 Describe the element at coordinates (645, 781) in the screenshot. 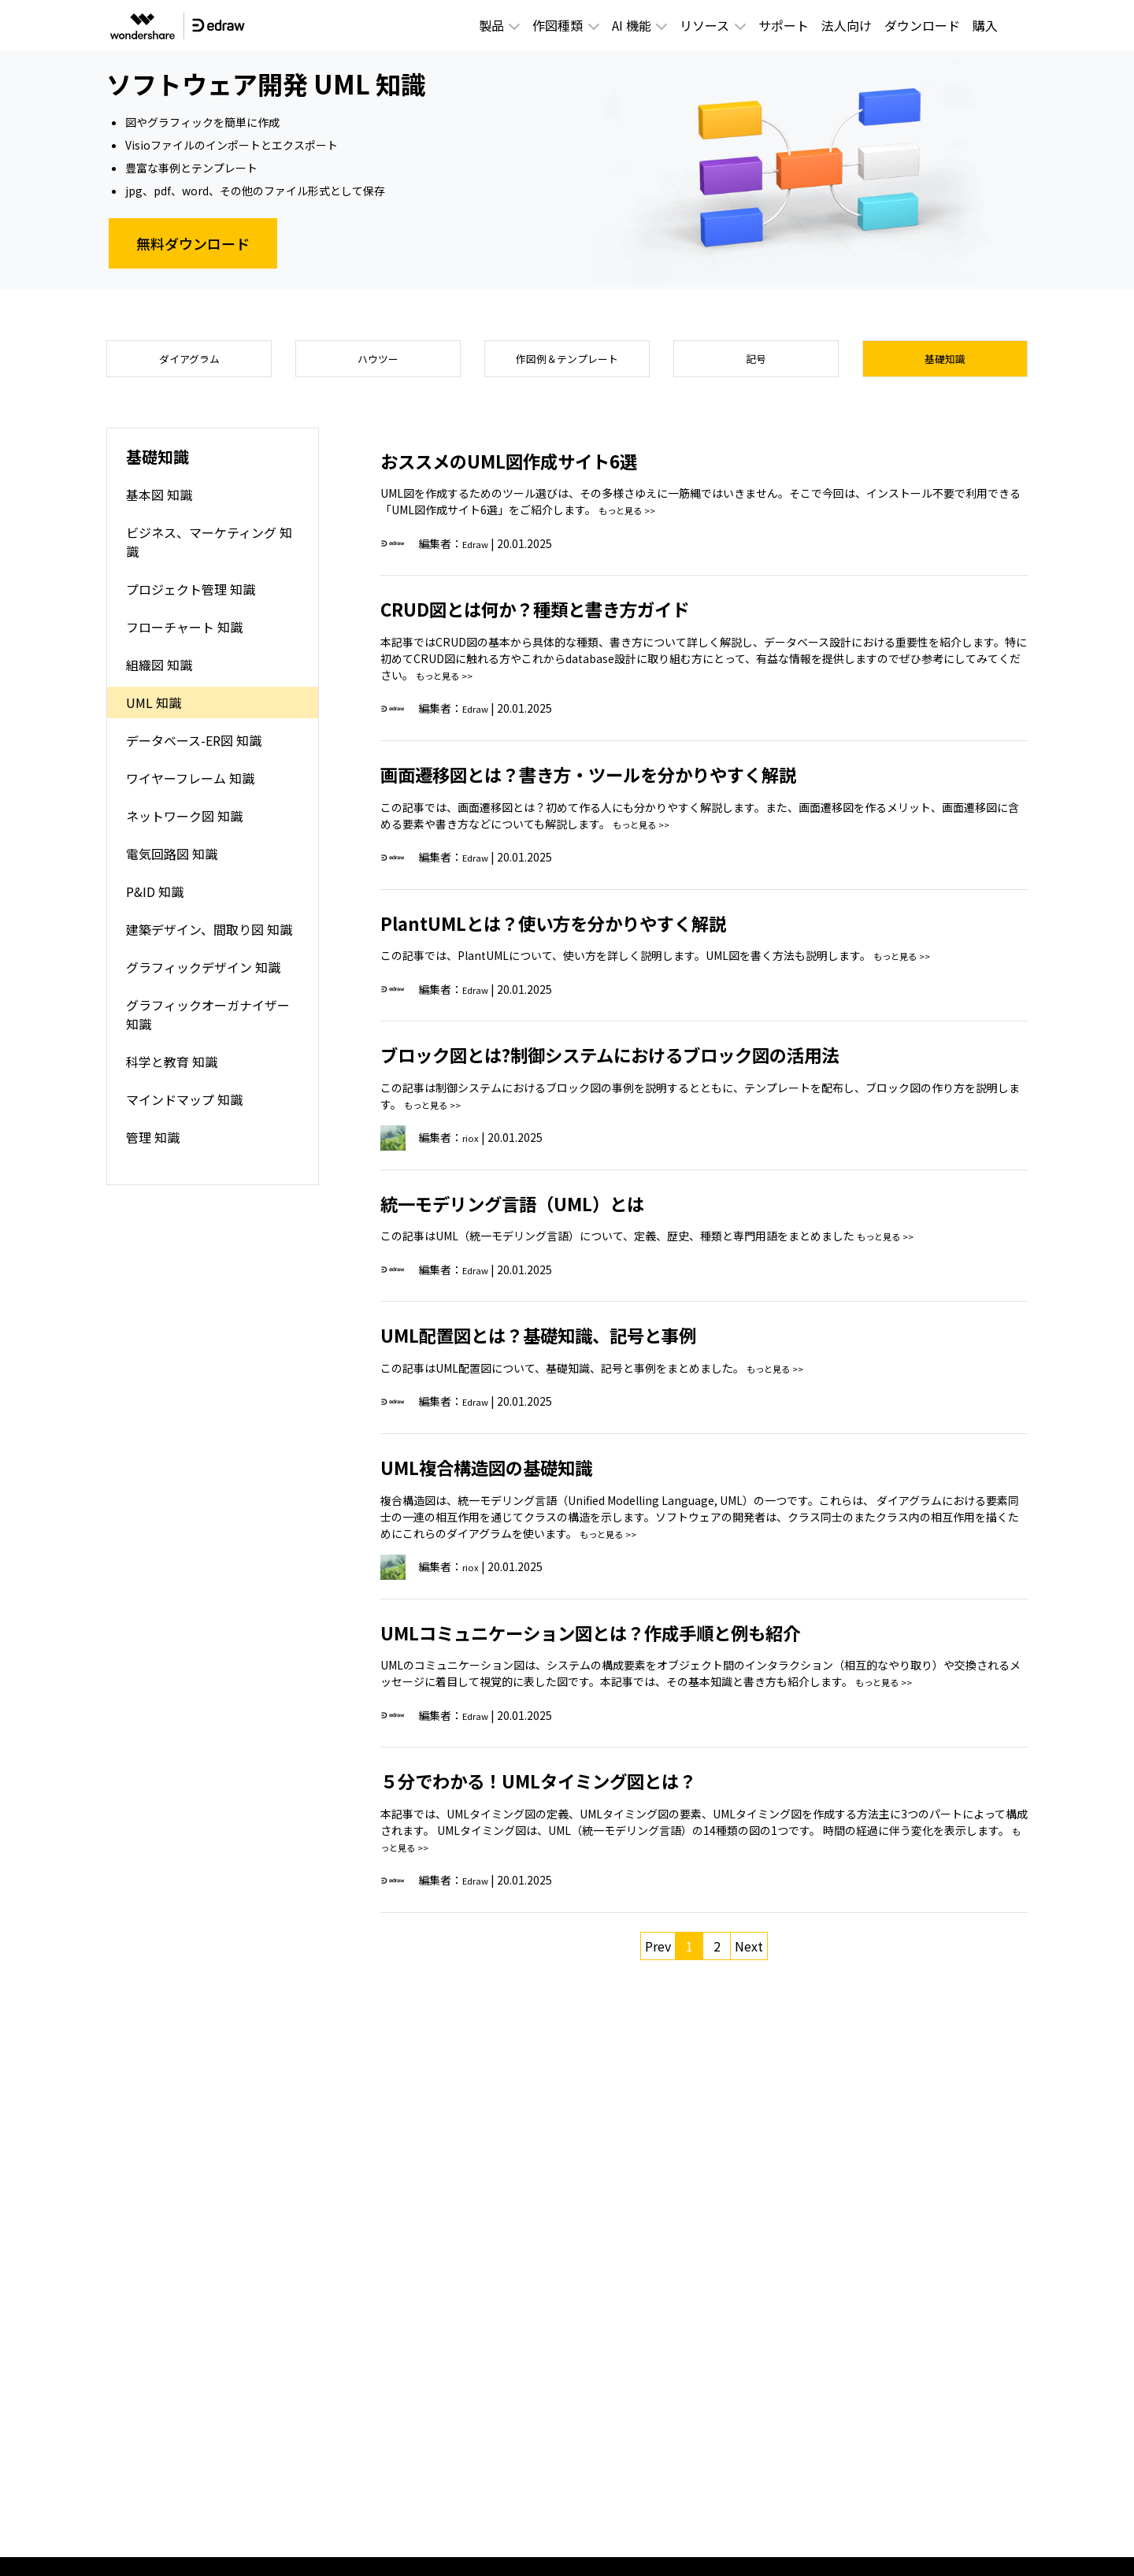

I see `画面遷移図とは？書き方・ツールを分かりやすく解説` at that location.